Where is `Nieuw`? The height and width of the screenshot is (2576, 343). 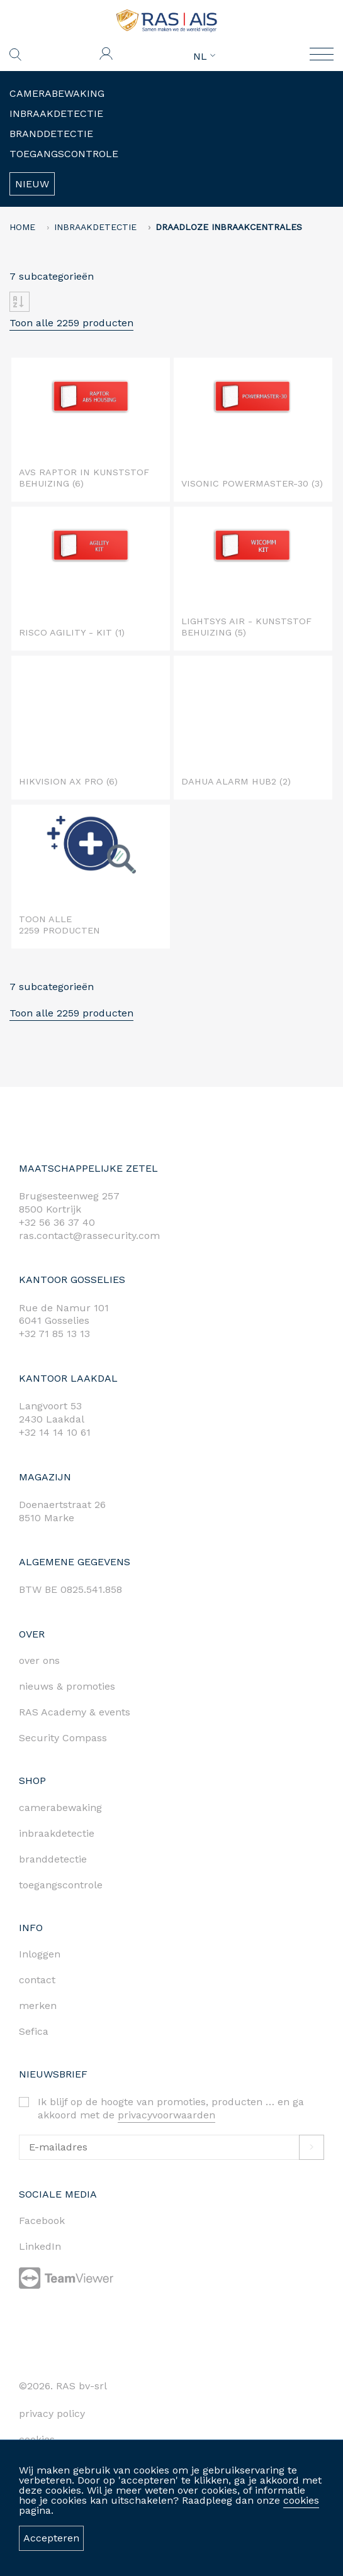
Nieuw is located at coordinates (32, 184).